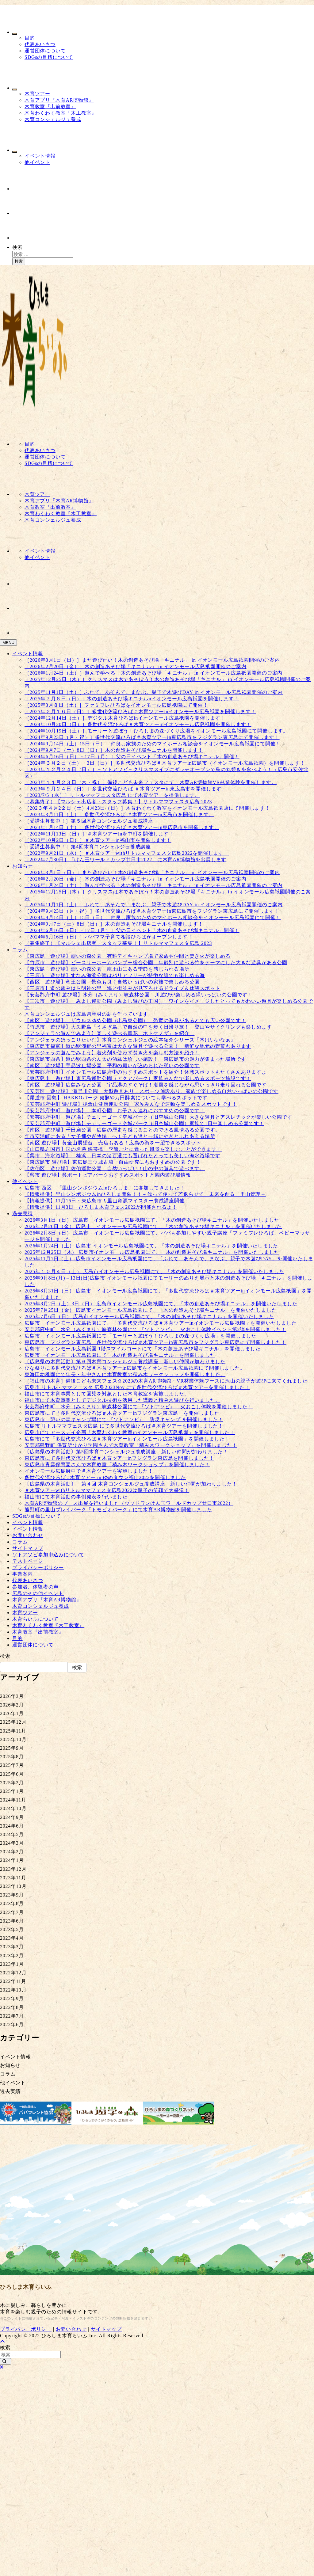 This screenshot has width=314, height=2576. What do you see at coordinates (132, 756) in the screenshot?
I see `［2024年6月16日（日）・17日（月）］父の日イベント「木の創造あそび場キニナル」開催！` at bounding box center [132, 756].